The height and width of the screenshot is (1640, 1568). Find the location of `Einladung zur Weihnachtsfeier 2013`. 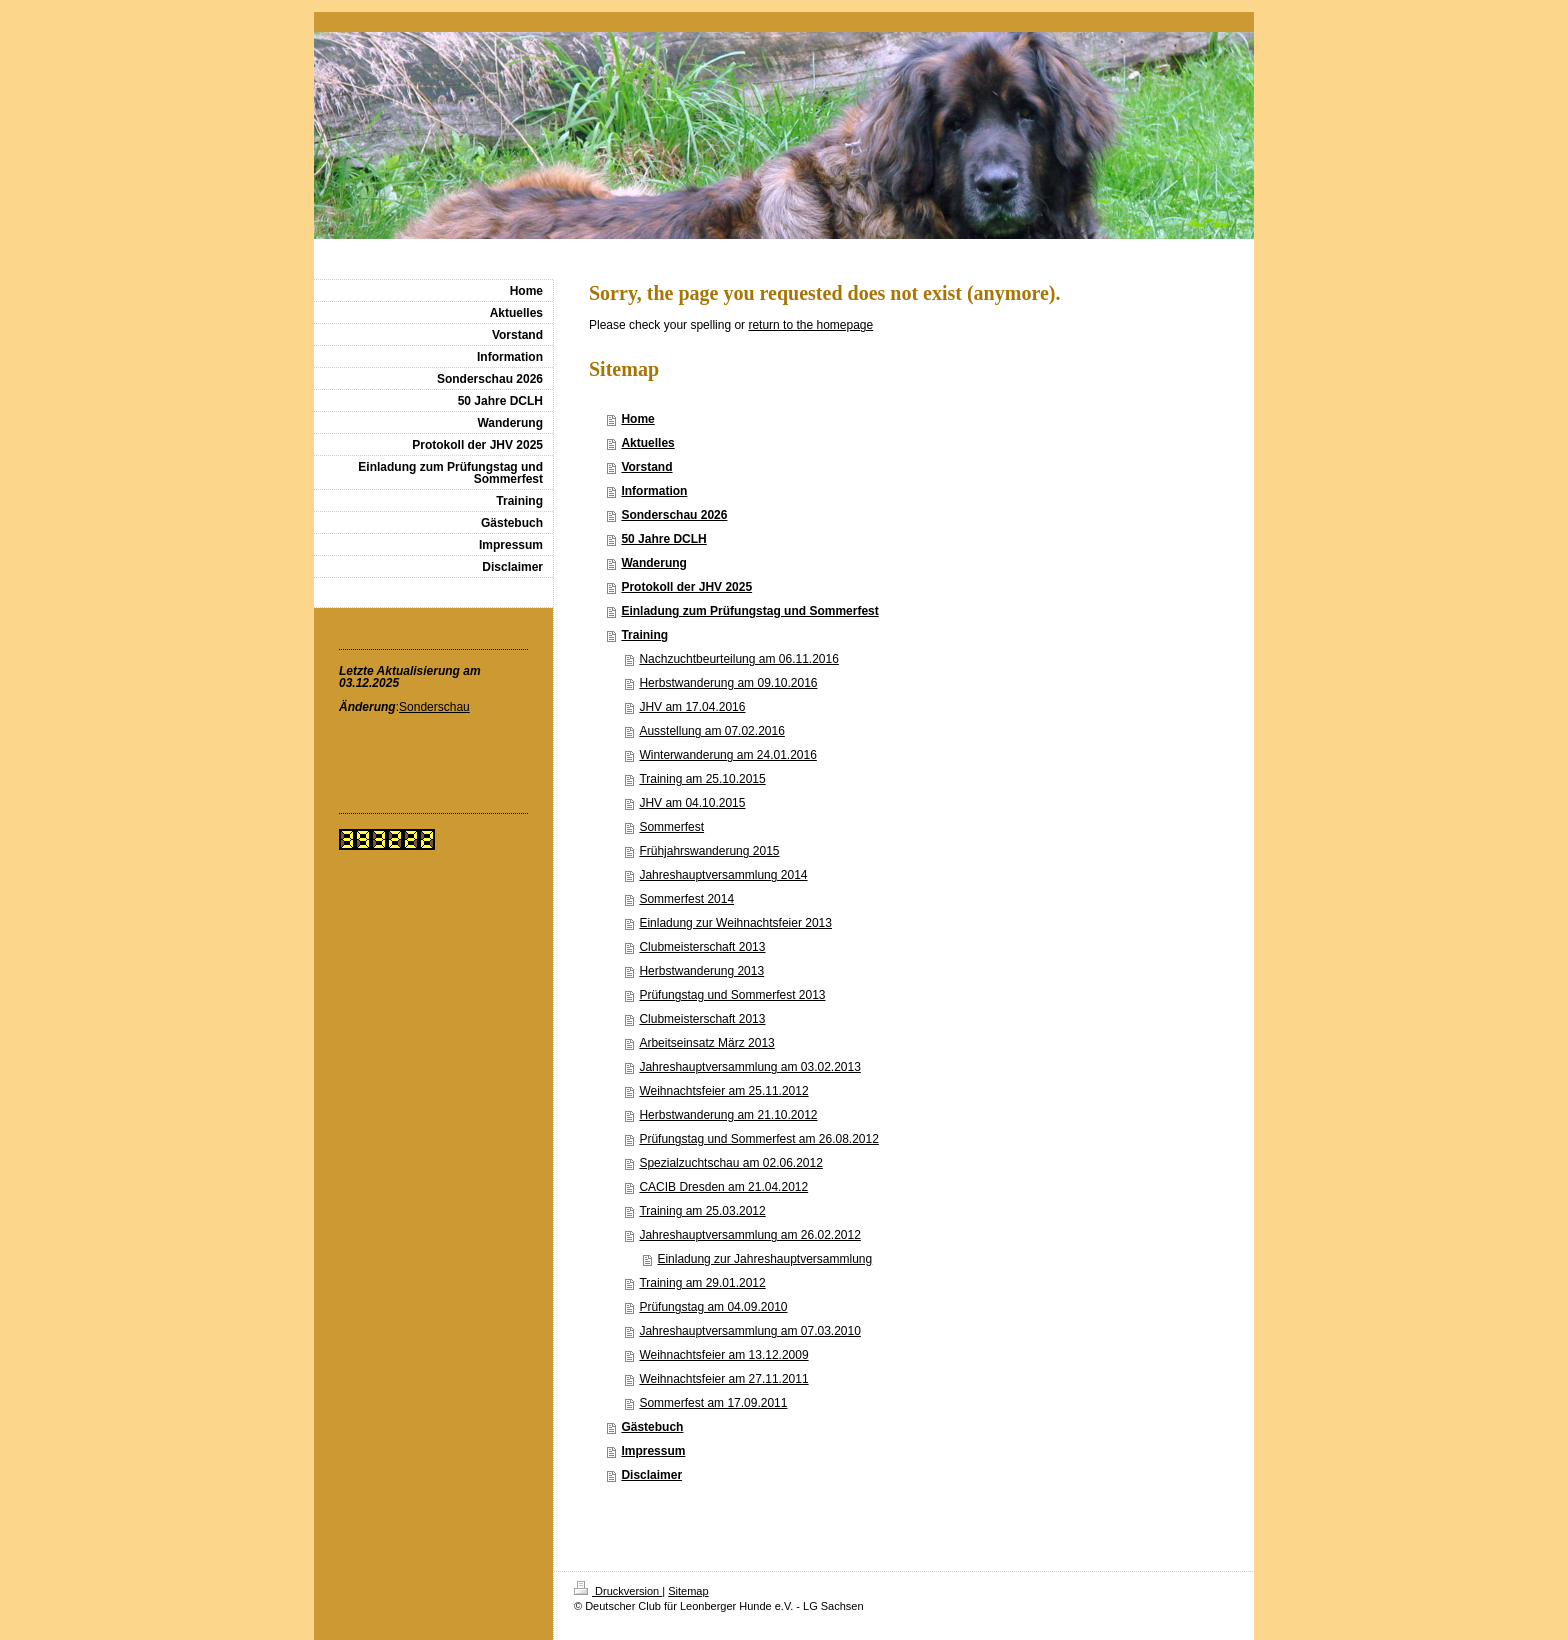

Einladung zur Weihnachtsfeier 2013 is located at coordinates (735, 923).